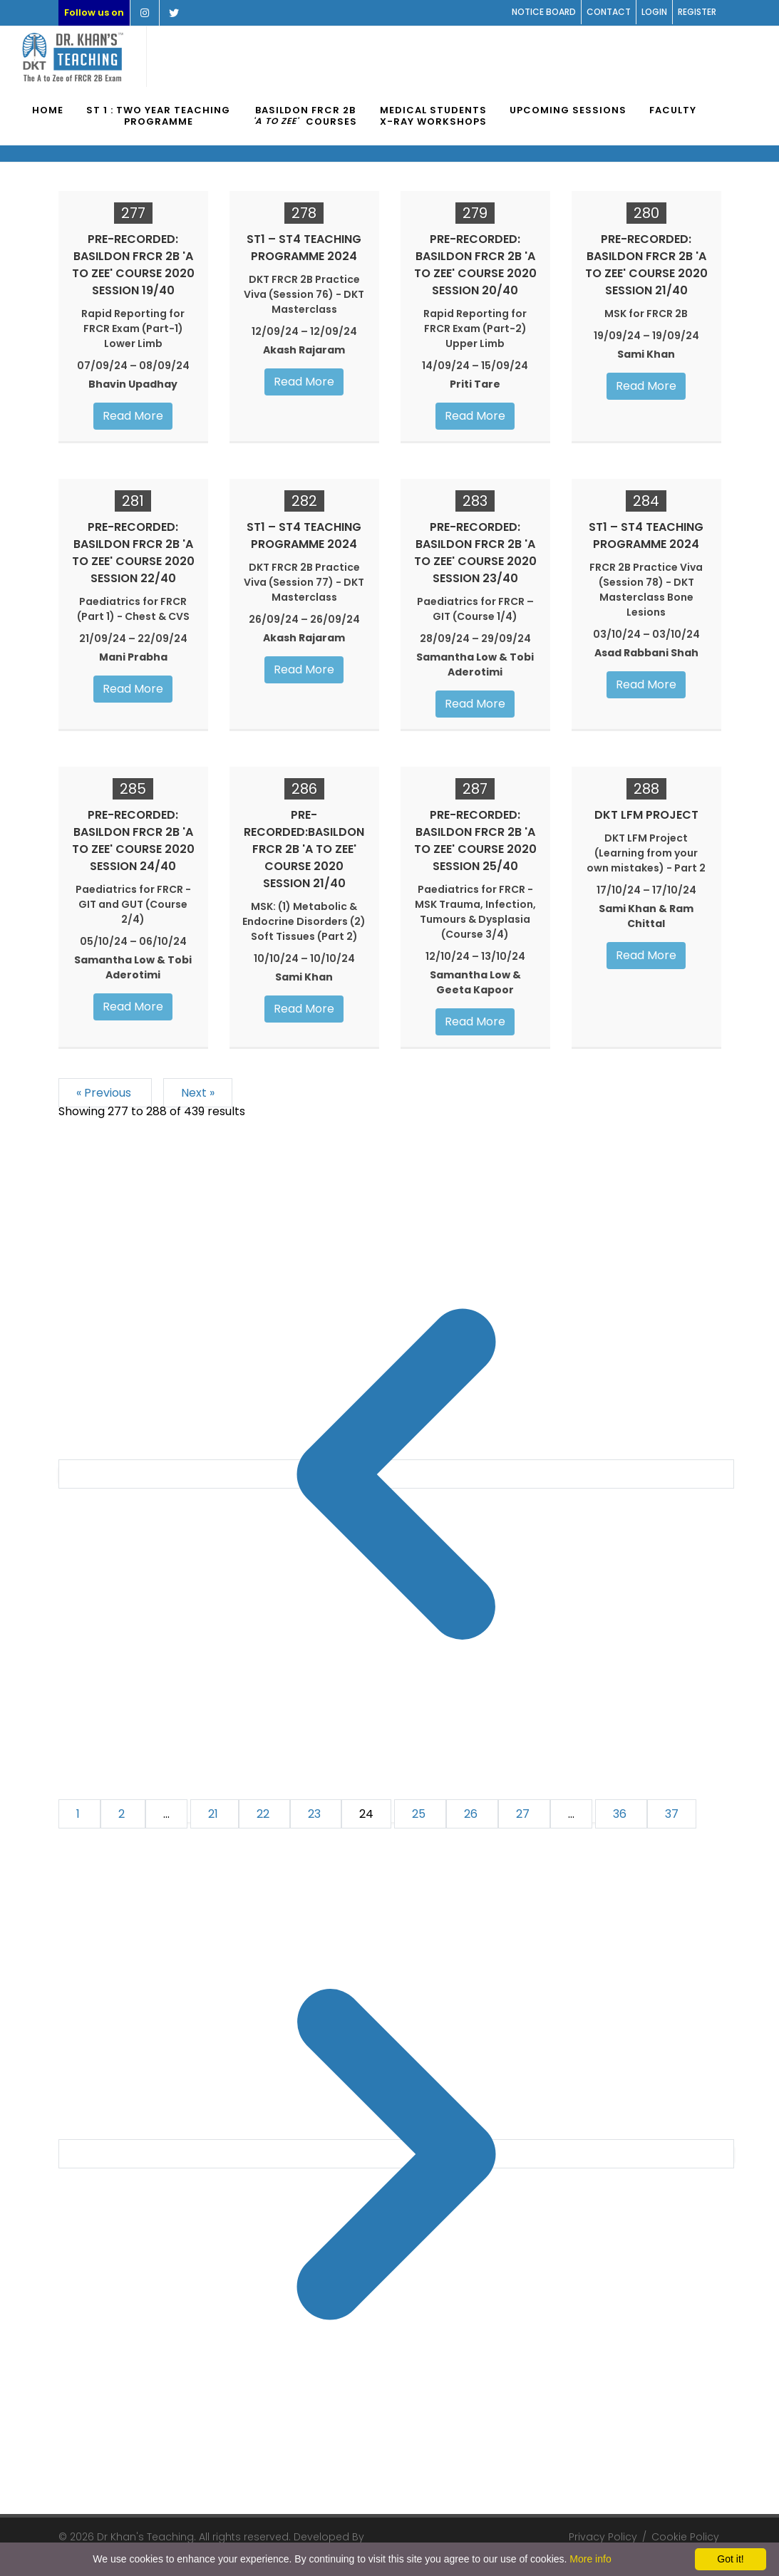  I want to click on PRE-RECORDED: Basildon FRCR 2B 'A to Zee' Course 2020 Session 22/40, so click(133, 552).